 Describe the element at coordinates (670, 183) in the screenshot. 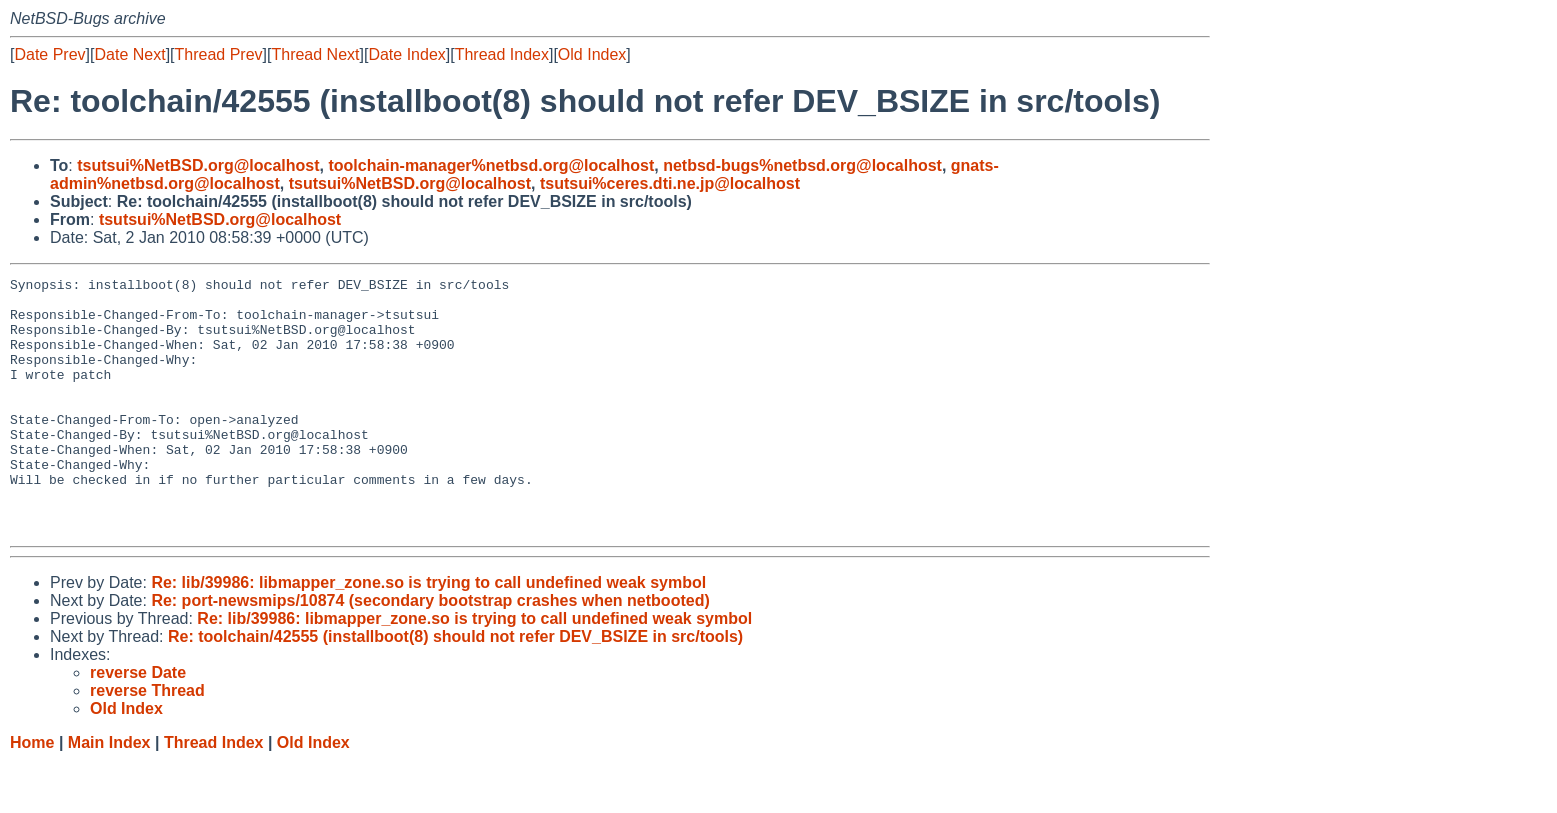

I see `tsutsui%ceres.dti.ne.jp@localhost` at that location.